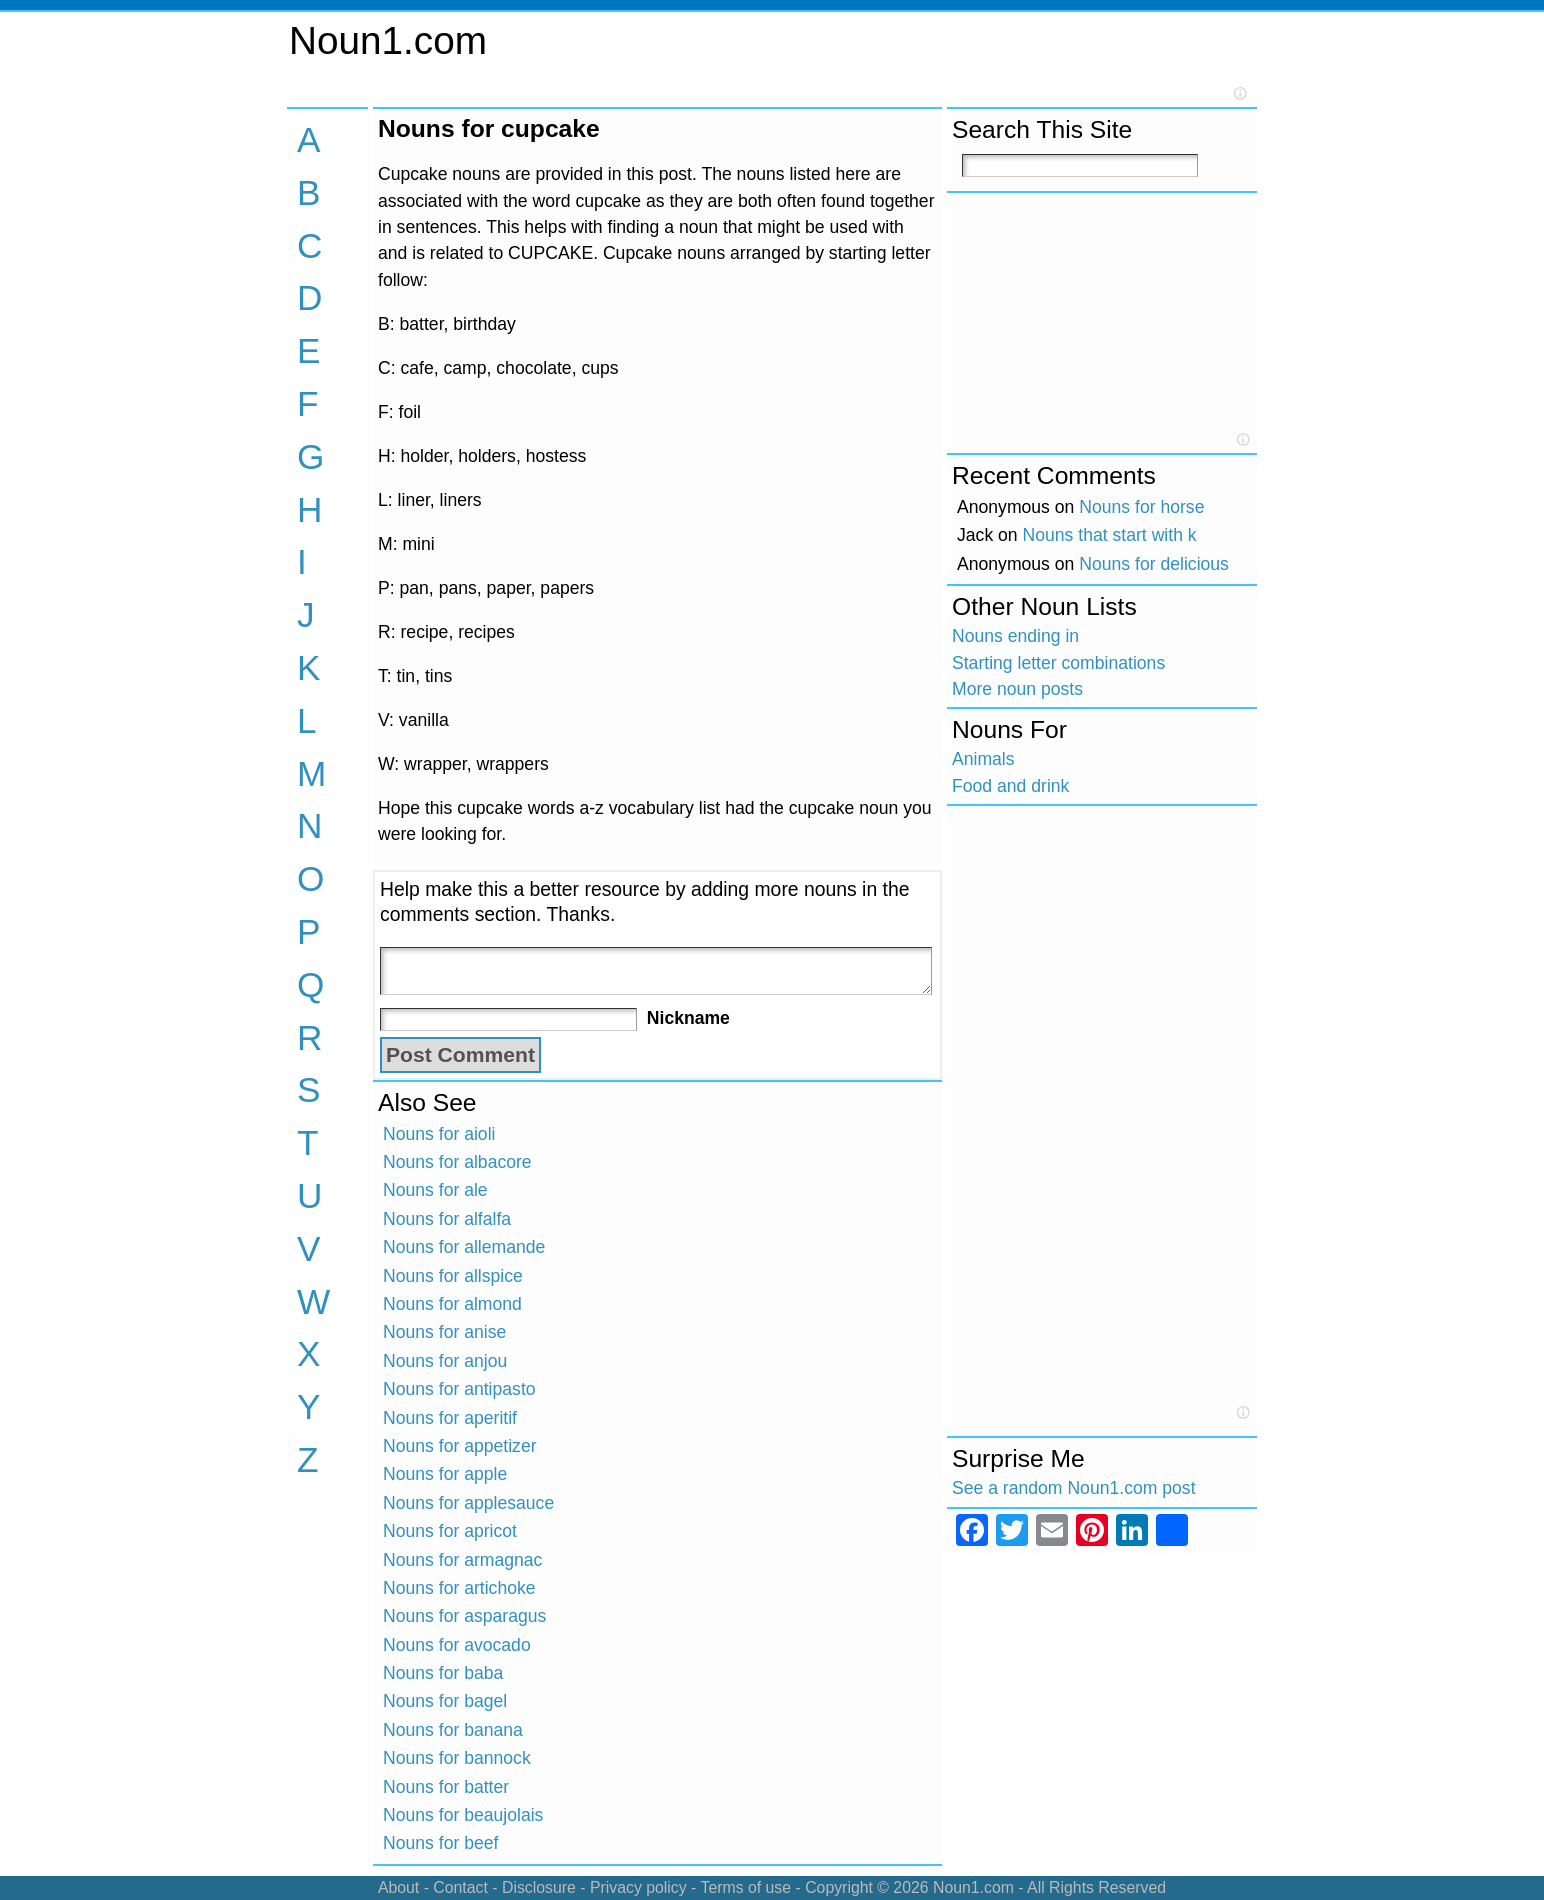 The image size is (1544, 1900). I want to click on See a random Noun1.com post, so click(1074, 1488).